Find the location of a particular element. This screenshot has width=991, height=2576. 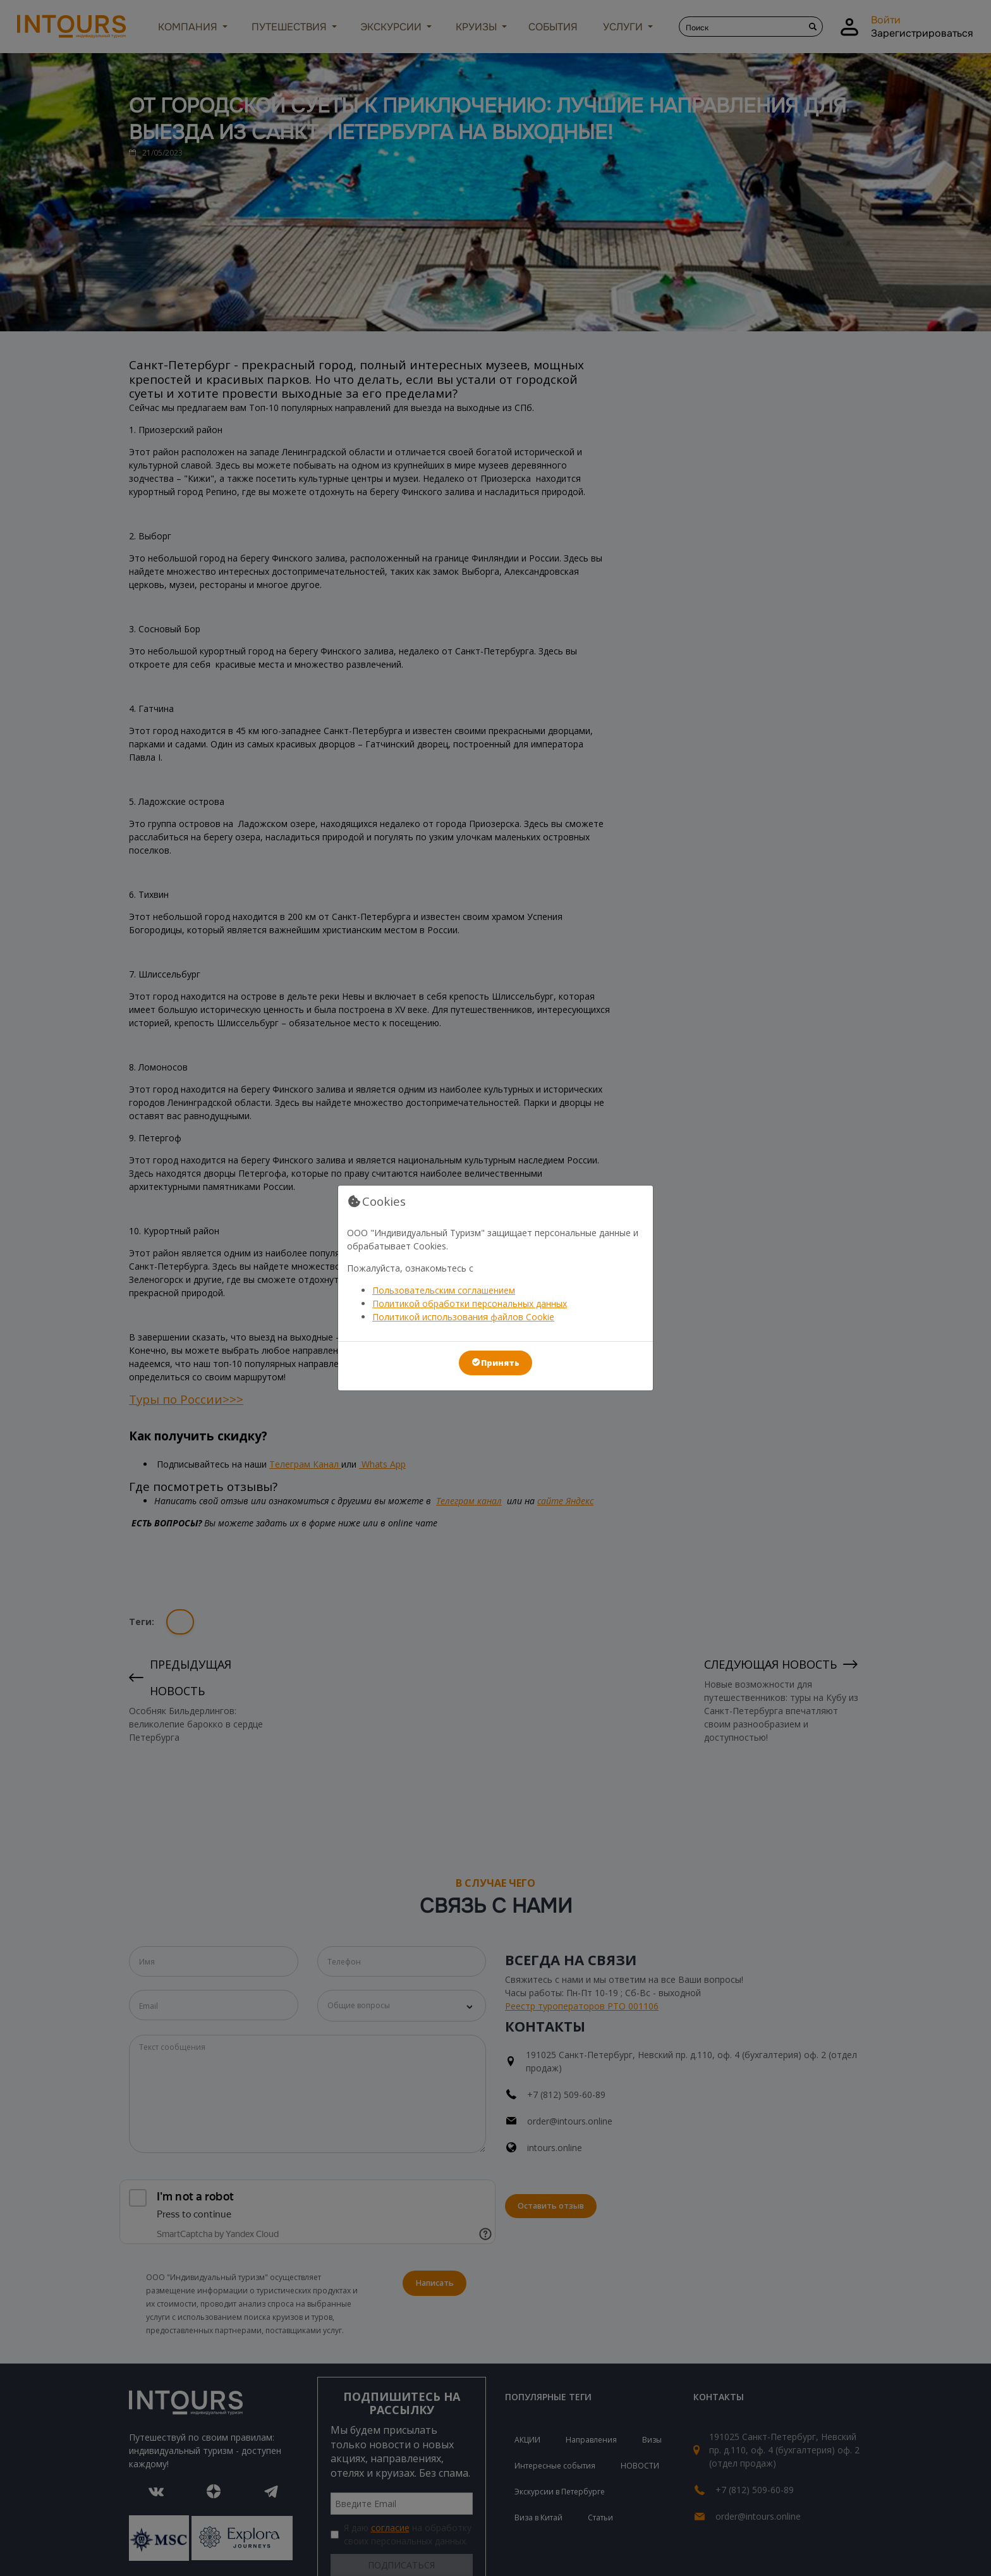

Пользовательским соглашением is located at coordinates (443, 1290).